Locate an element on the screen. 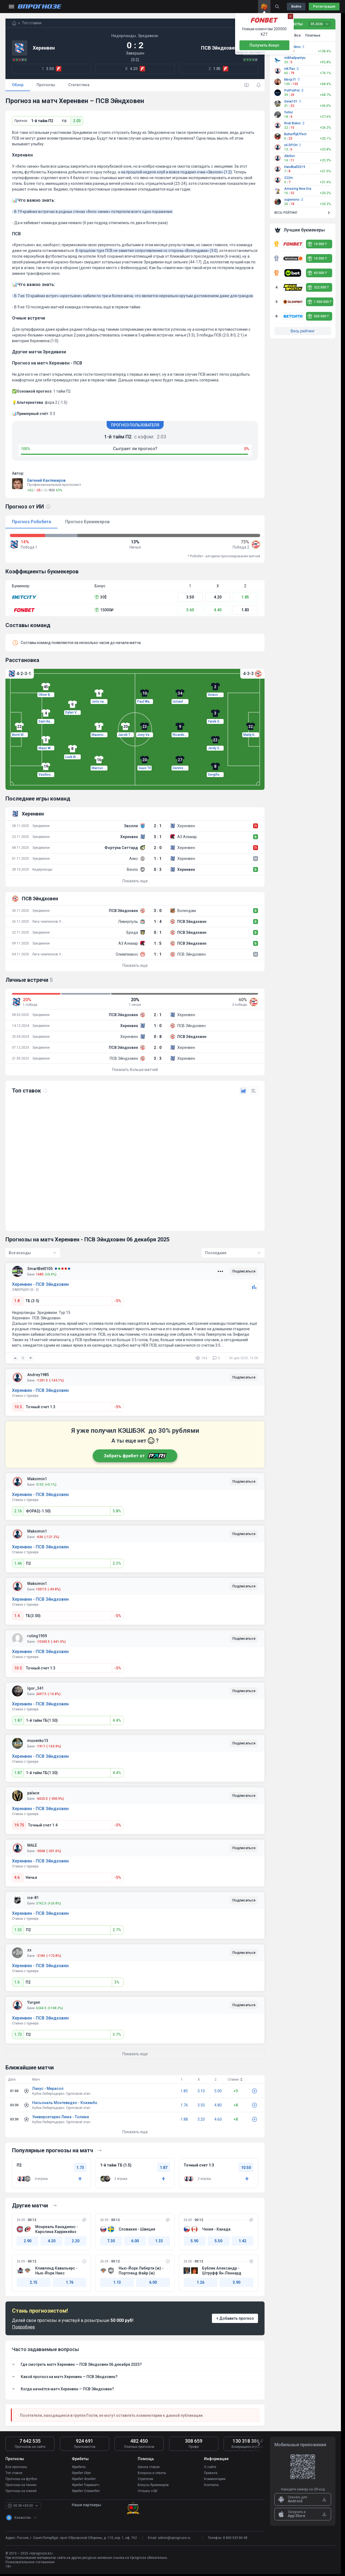 This screenshot has height=2576, width=345. 1.73 is located at coordinates (18, 2034).